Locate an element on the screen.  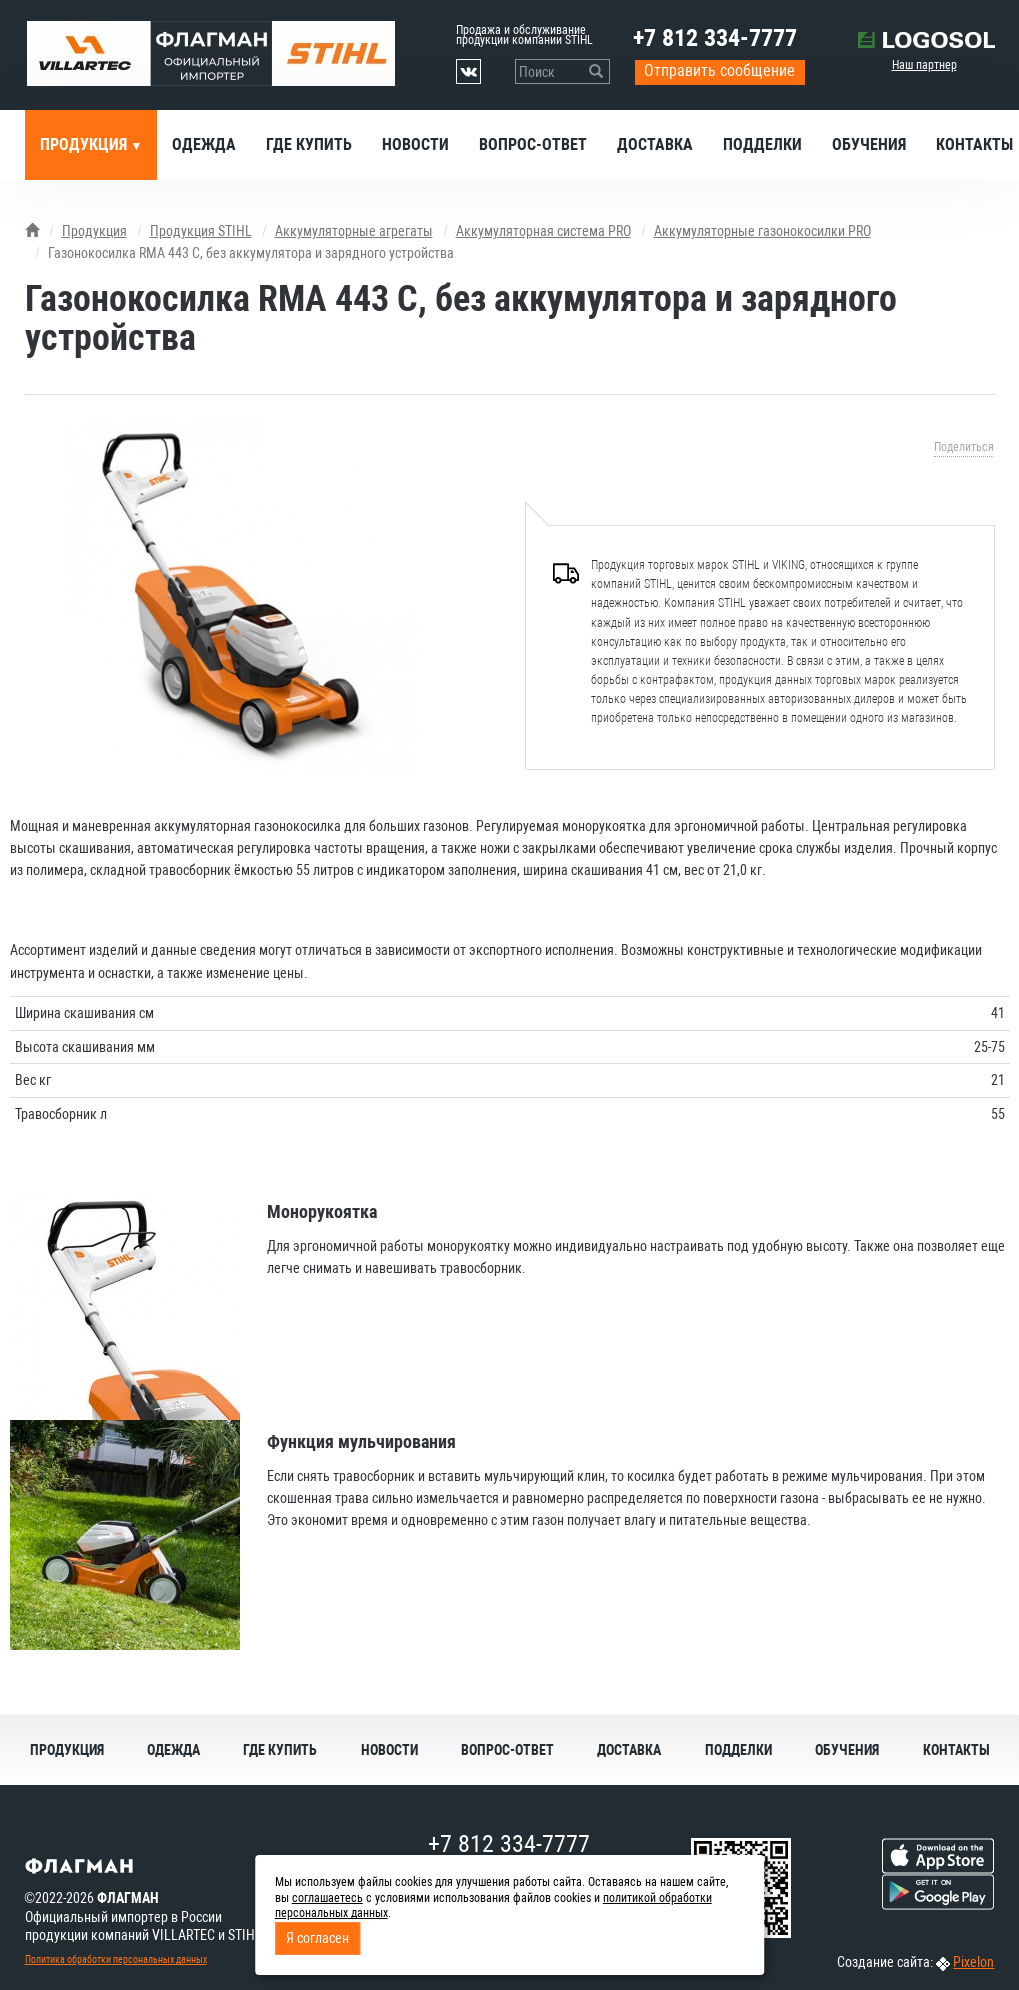
Продукция is located at coordinates (85, 144).